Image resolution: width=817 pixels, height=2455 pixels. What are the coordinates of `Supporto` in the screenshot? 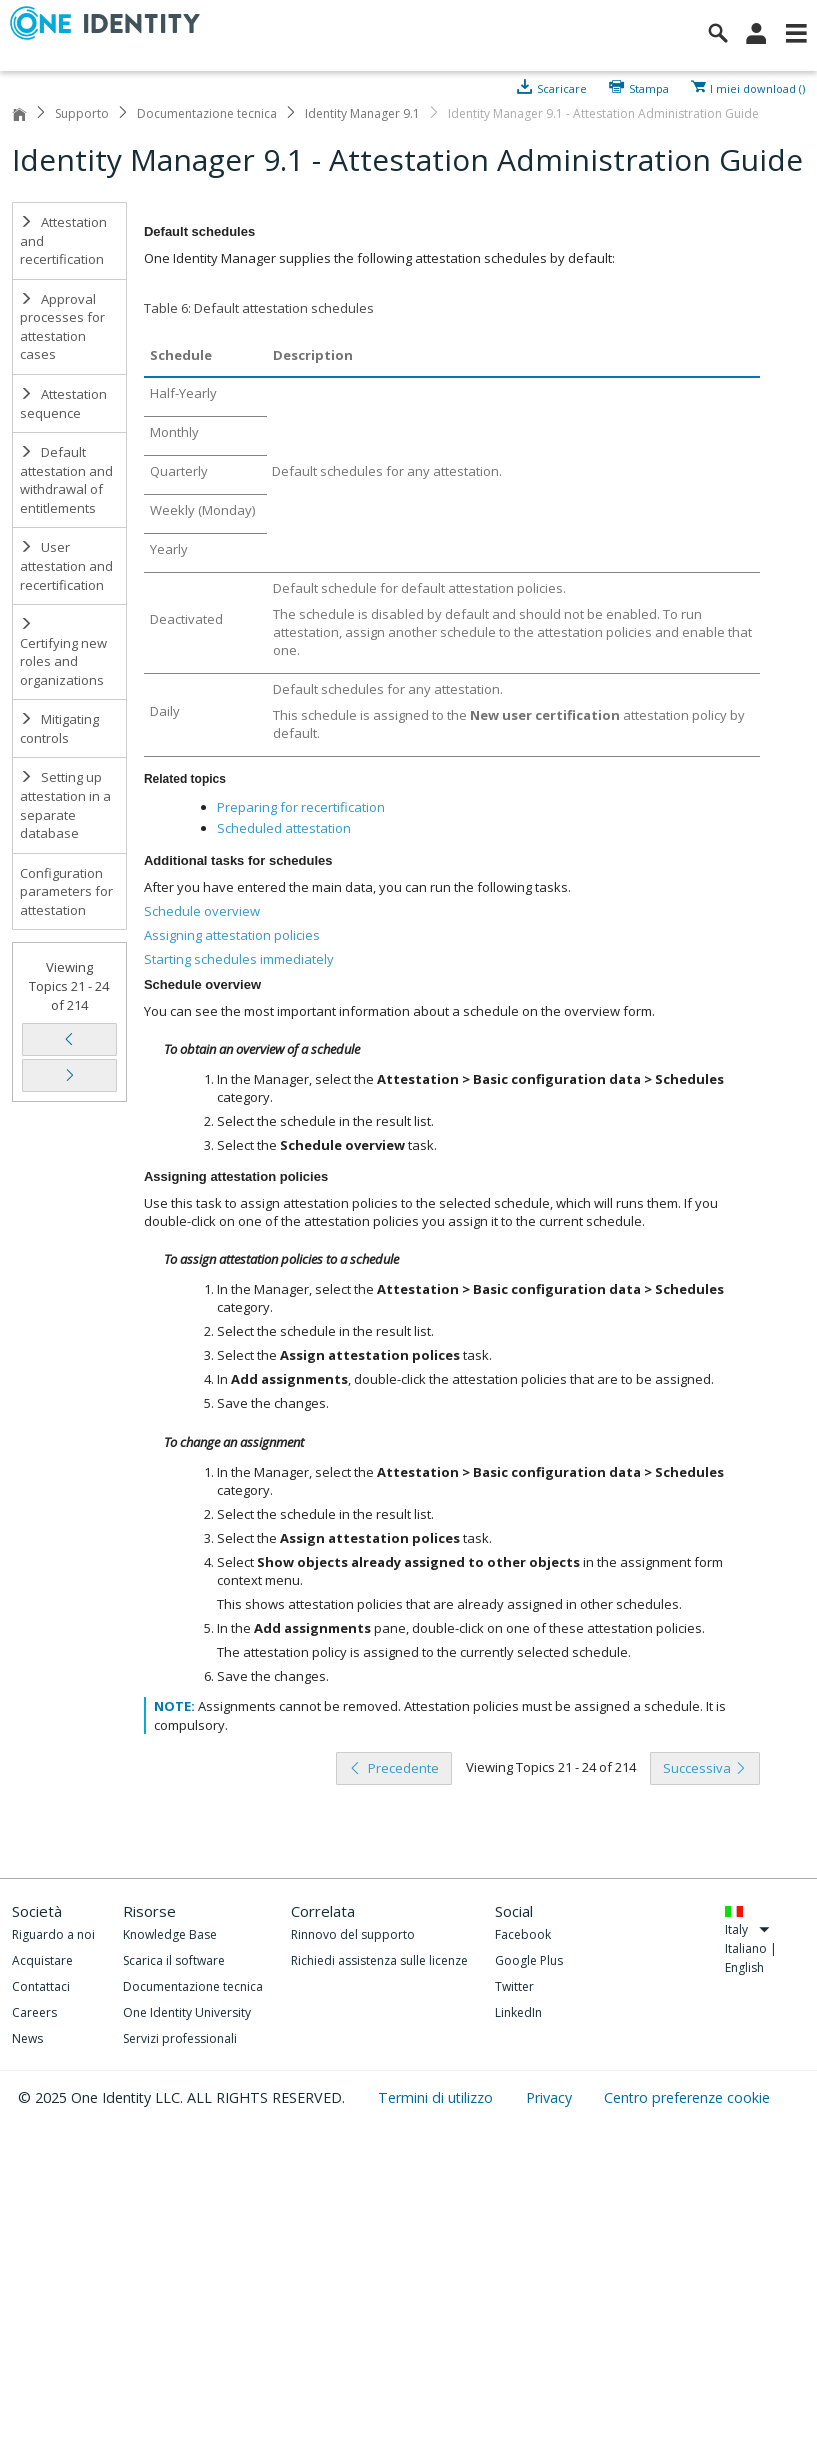 It's located at (82, 113).